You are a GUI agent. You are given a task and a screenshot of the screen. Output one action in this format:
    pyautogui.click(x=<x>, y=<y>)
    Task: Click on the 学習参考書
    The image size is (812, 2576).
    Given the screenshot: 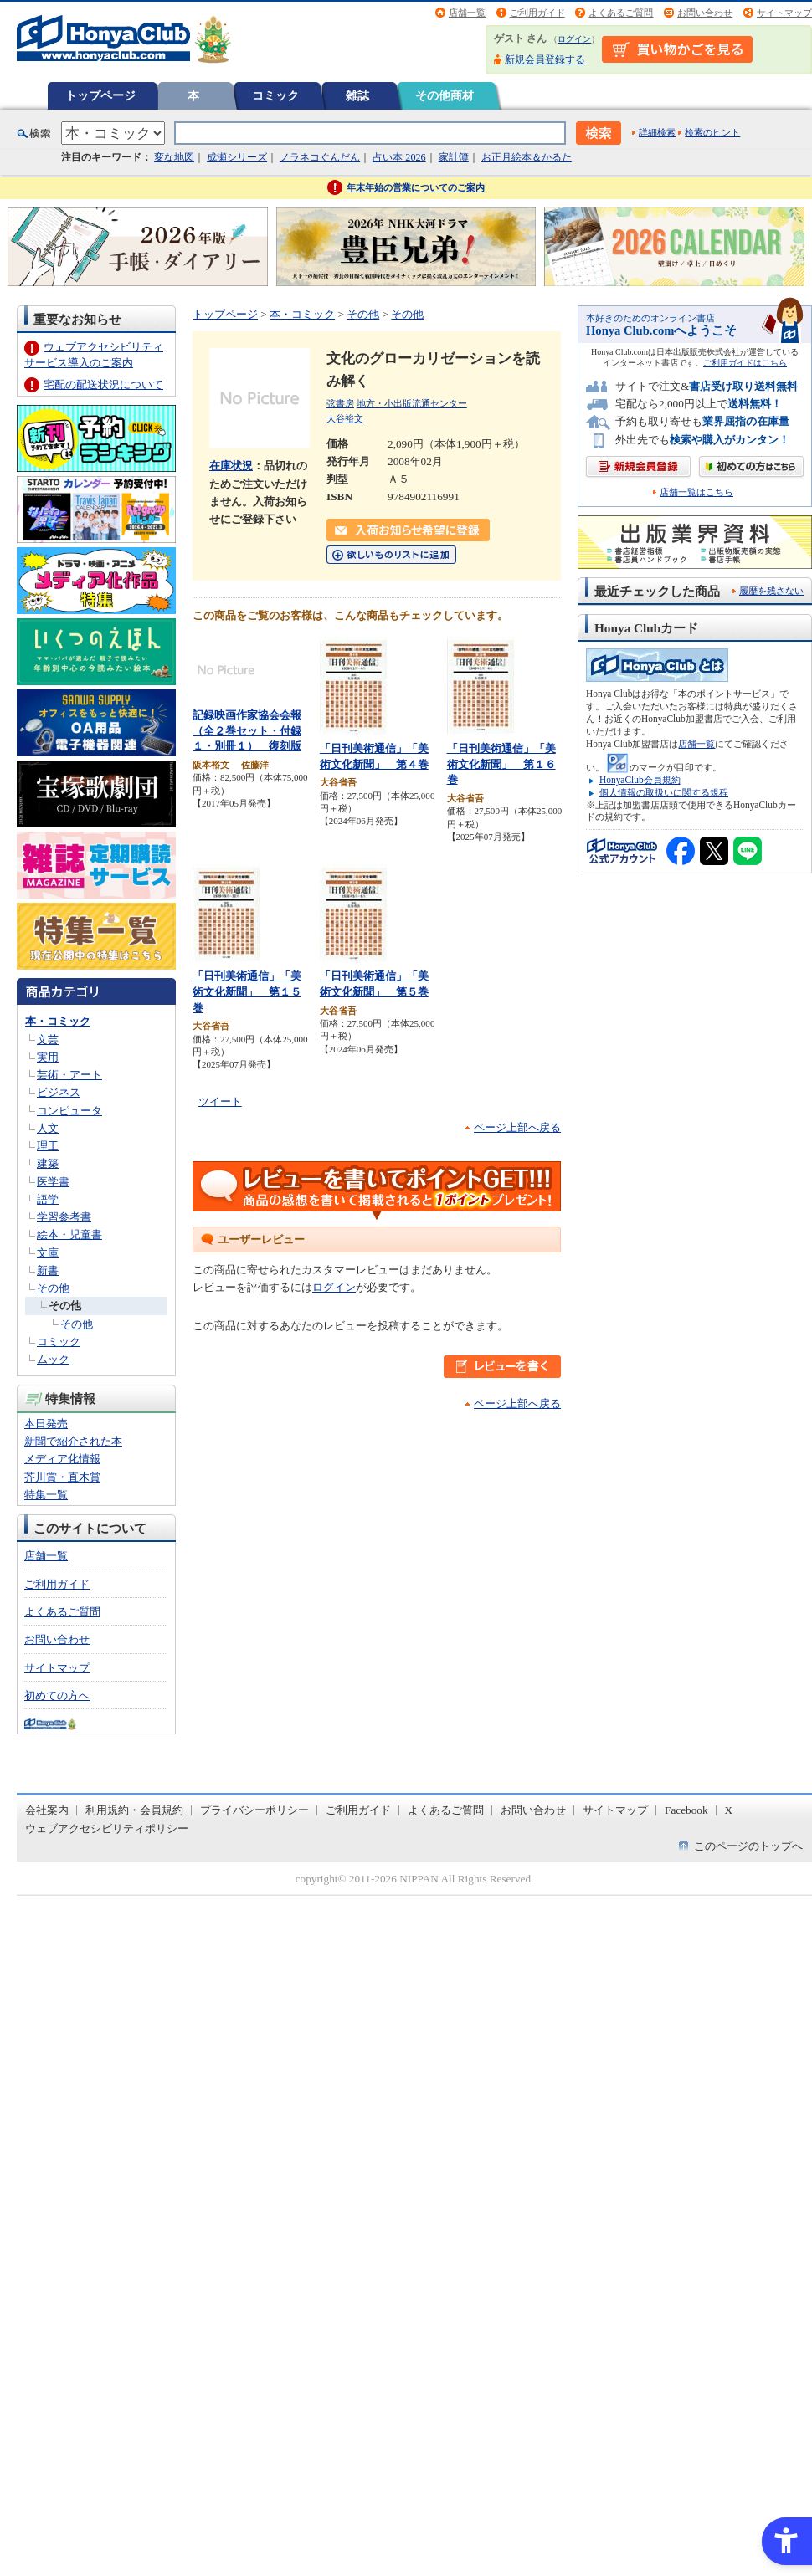 What is the action you would take?
    pyautogui.click(x=64, y=1217)
    